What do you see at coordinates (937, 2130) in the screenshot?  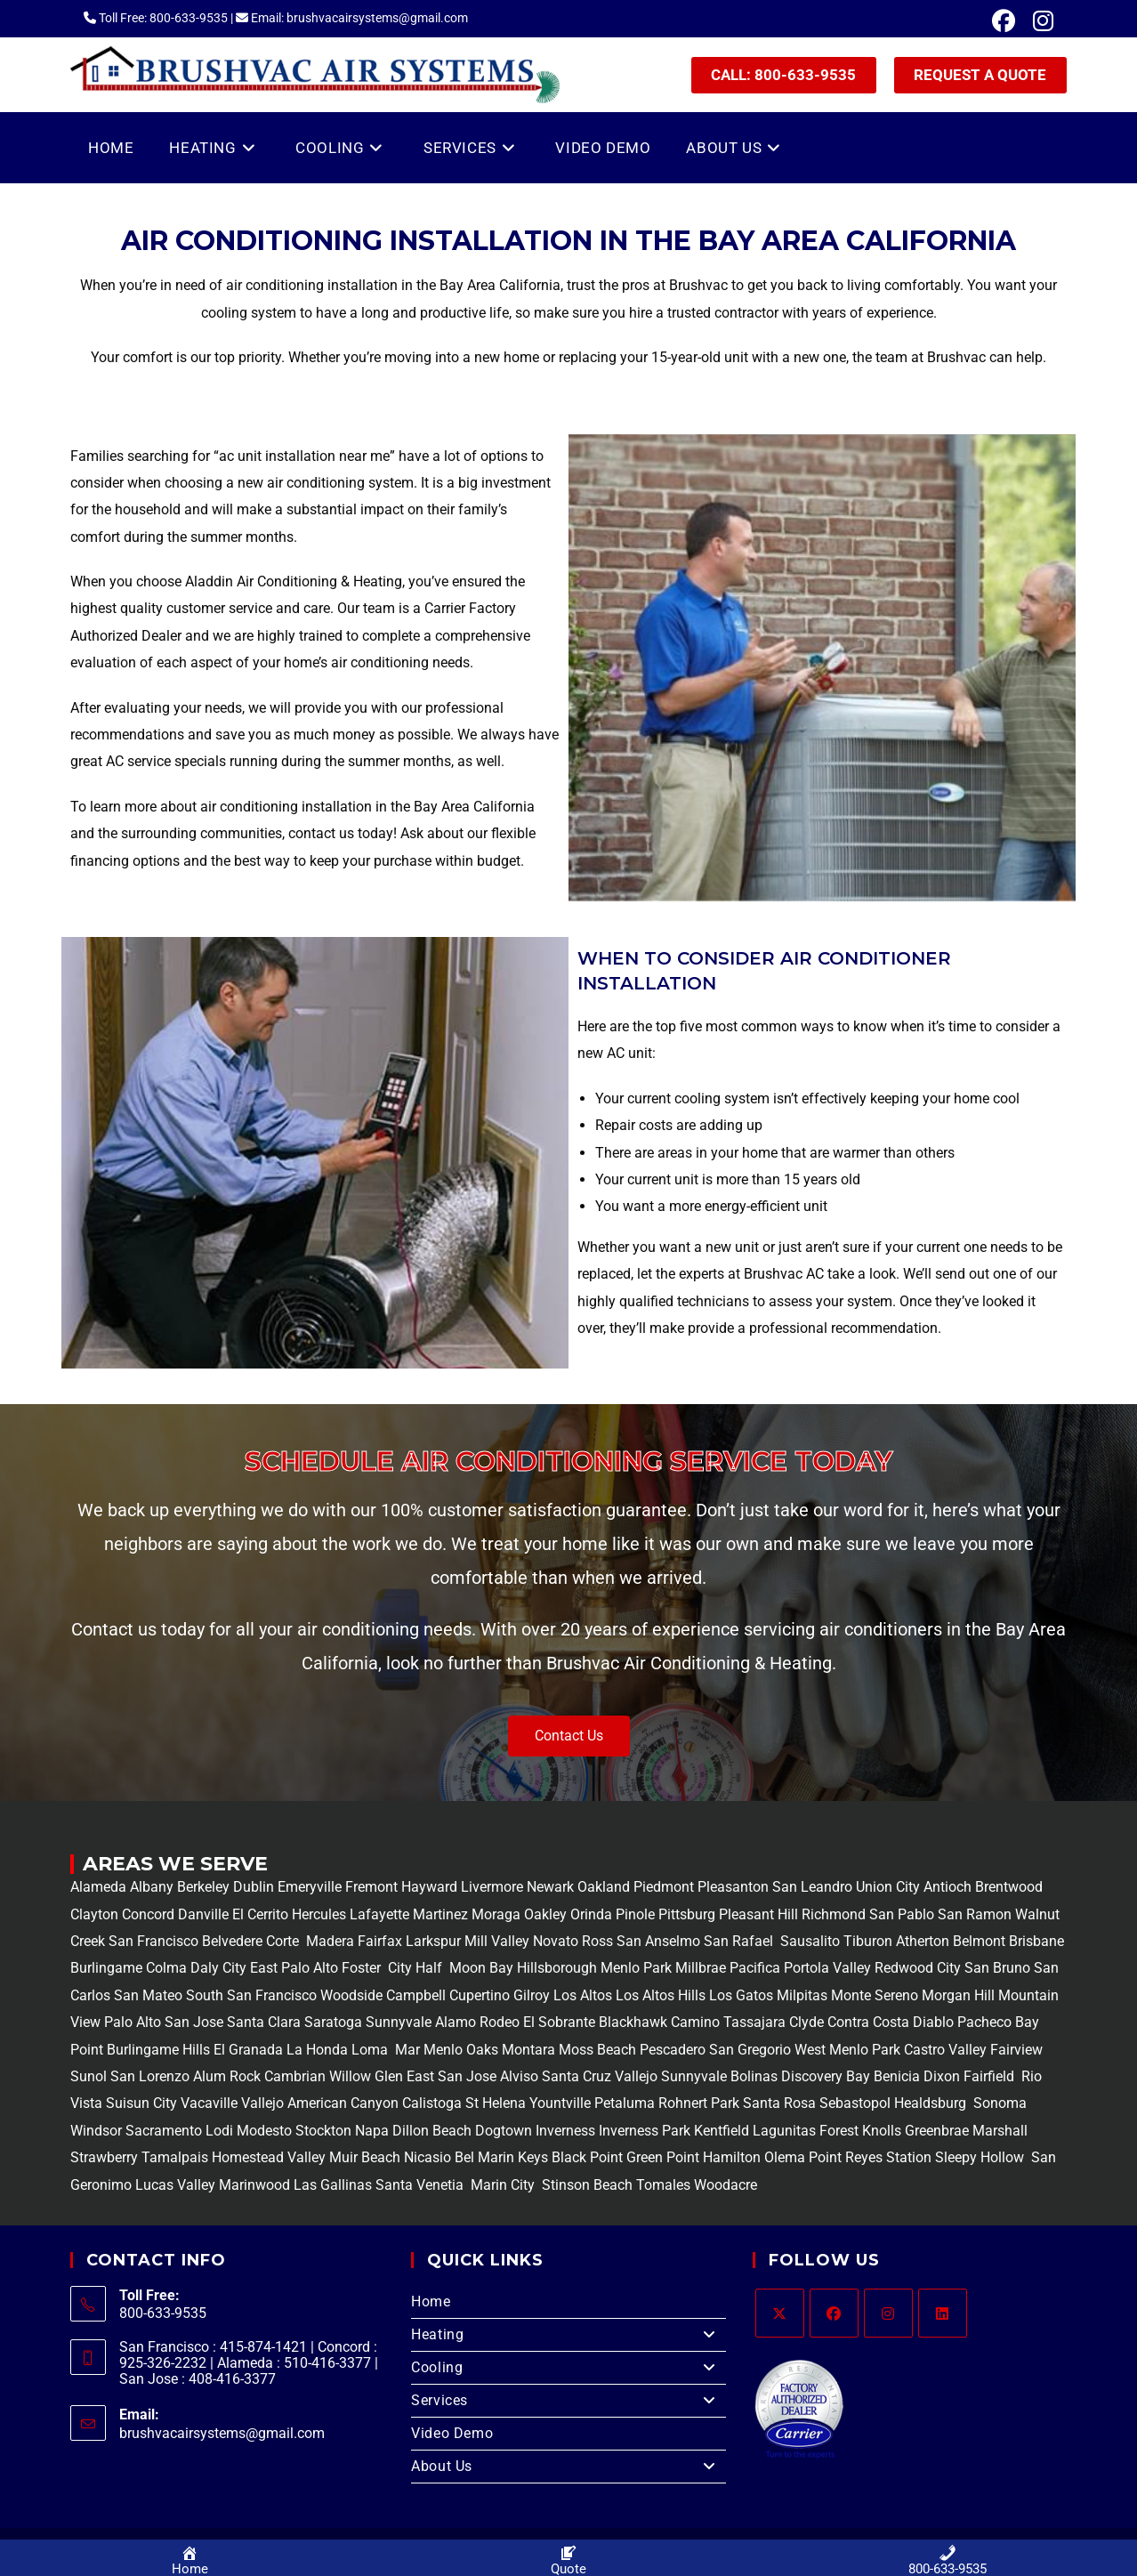 I see `Greenbrae` at bounding box center [937, 2130].